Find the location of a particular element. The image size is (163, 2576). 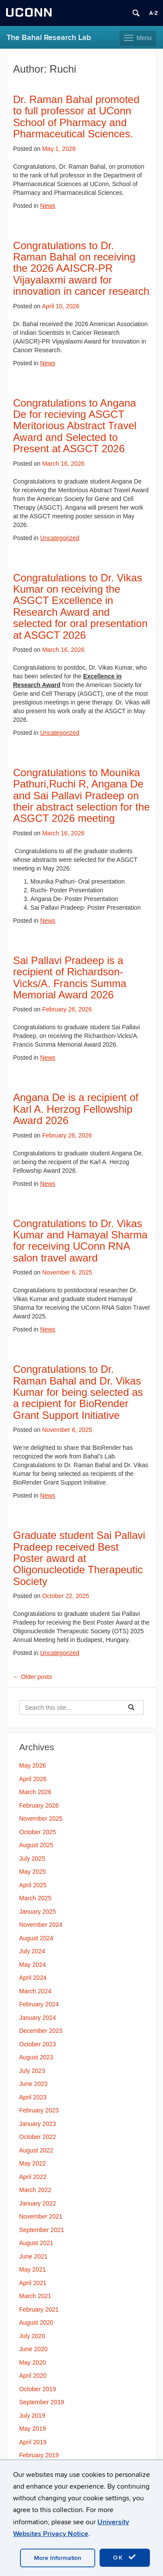

July 2019 is located at coordinates (32, 2415).